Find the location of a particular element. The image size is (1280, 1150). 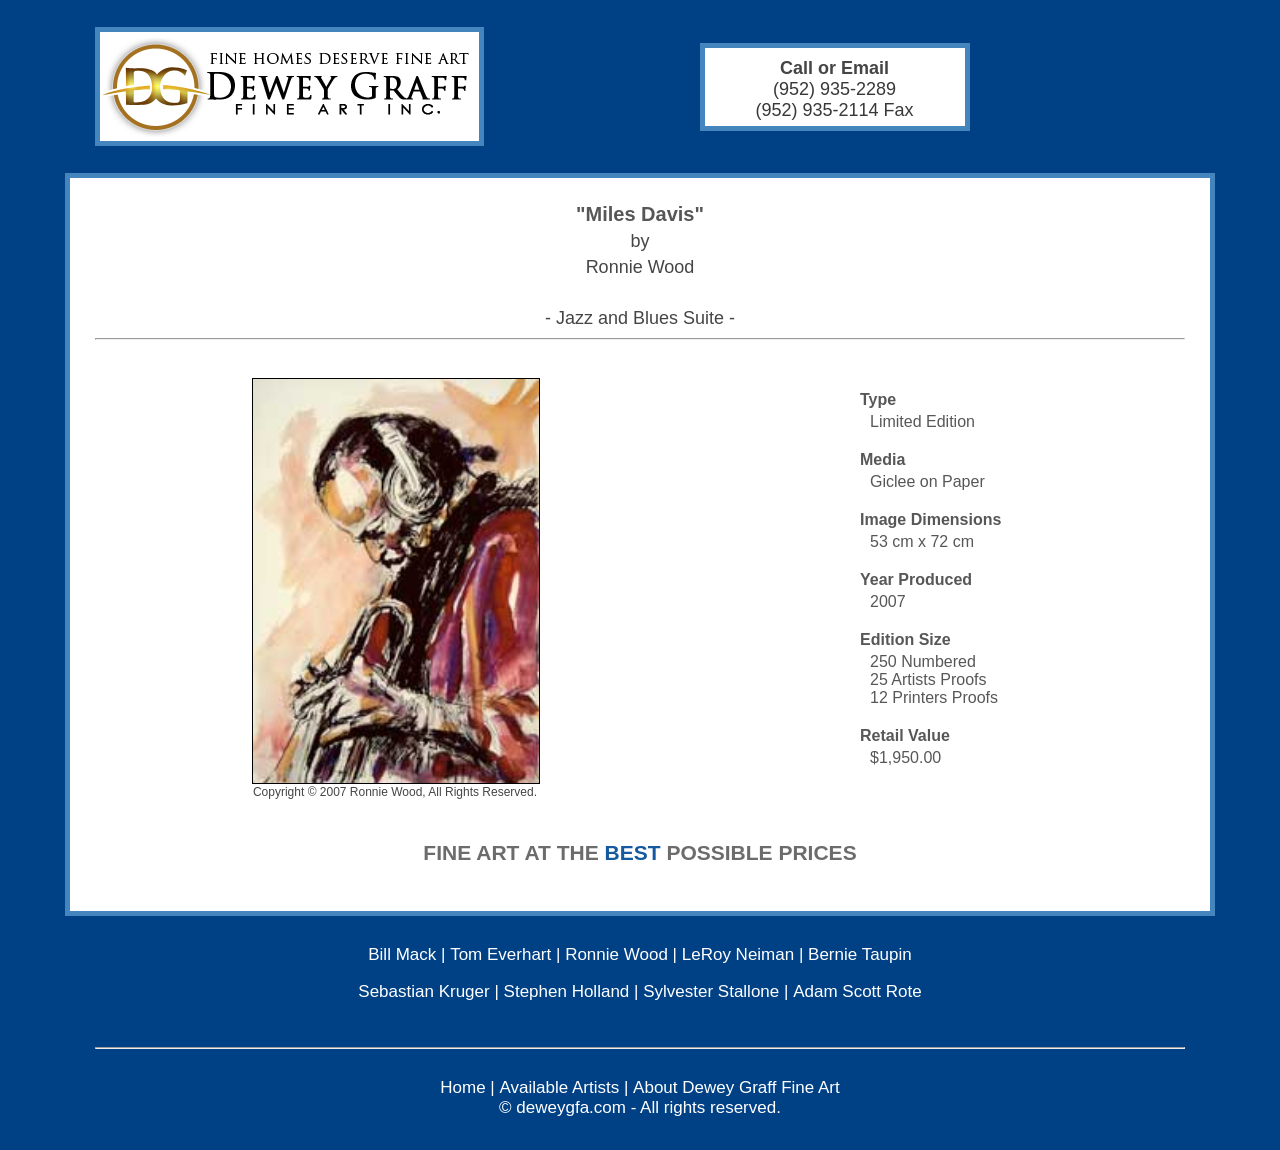

Stephen Holland is located at coordinates (567, 991).